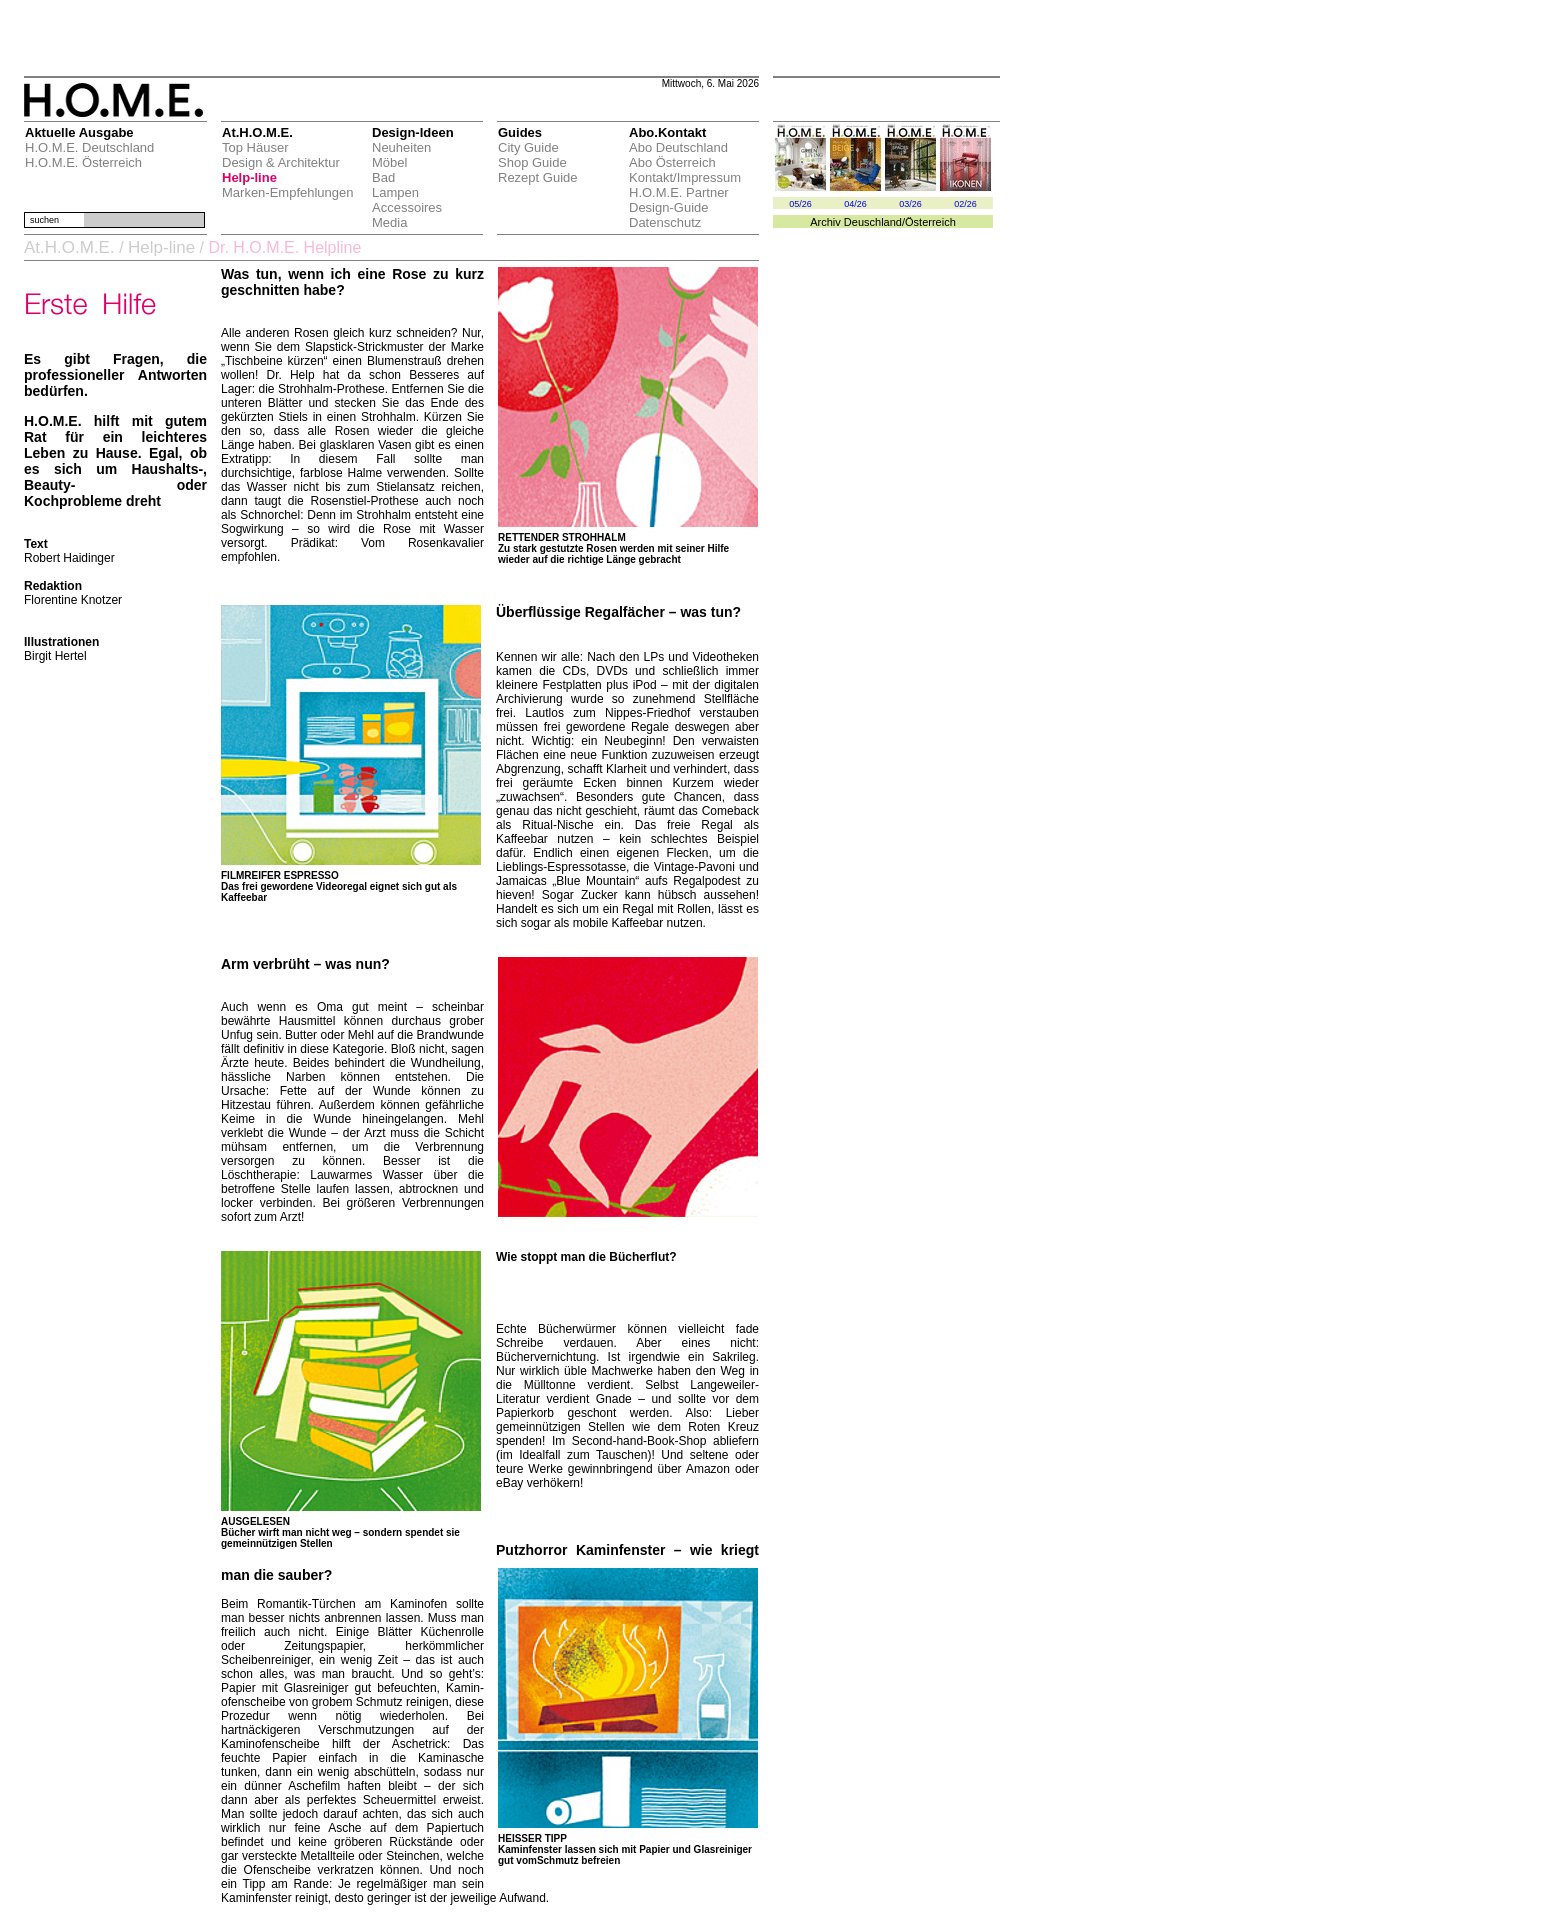 This screenshot has height=1923, width=1568. Describe the element at coordinates (407, 207) in the screenshot. I see `Accessoires` at that location.